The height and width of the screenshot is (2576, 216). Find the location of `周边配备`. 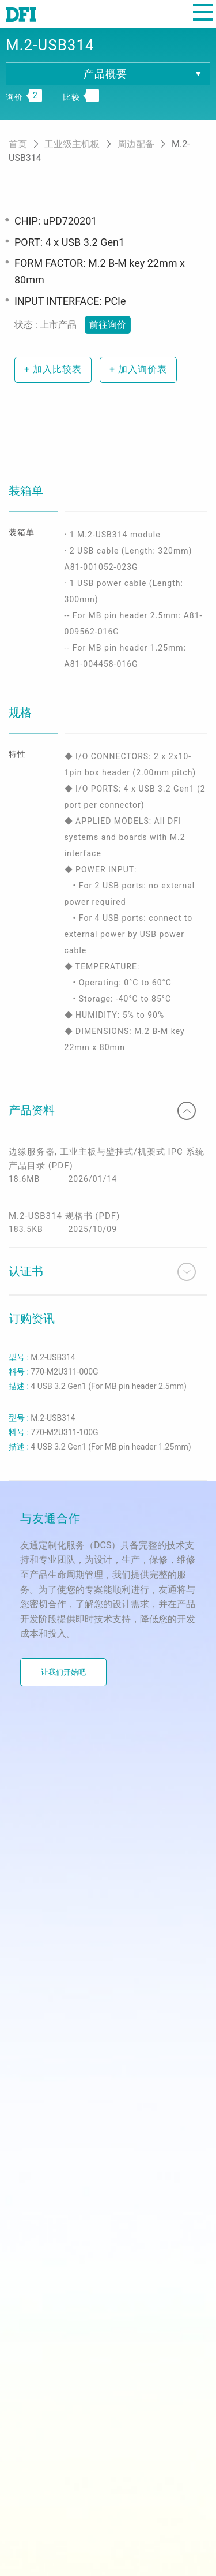

周边配备 is located at coordinates (137, 144).